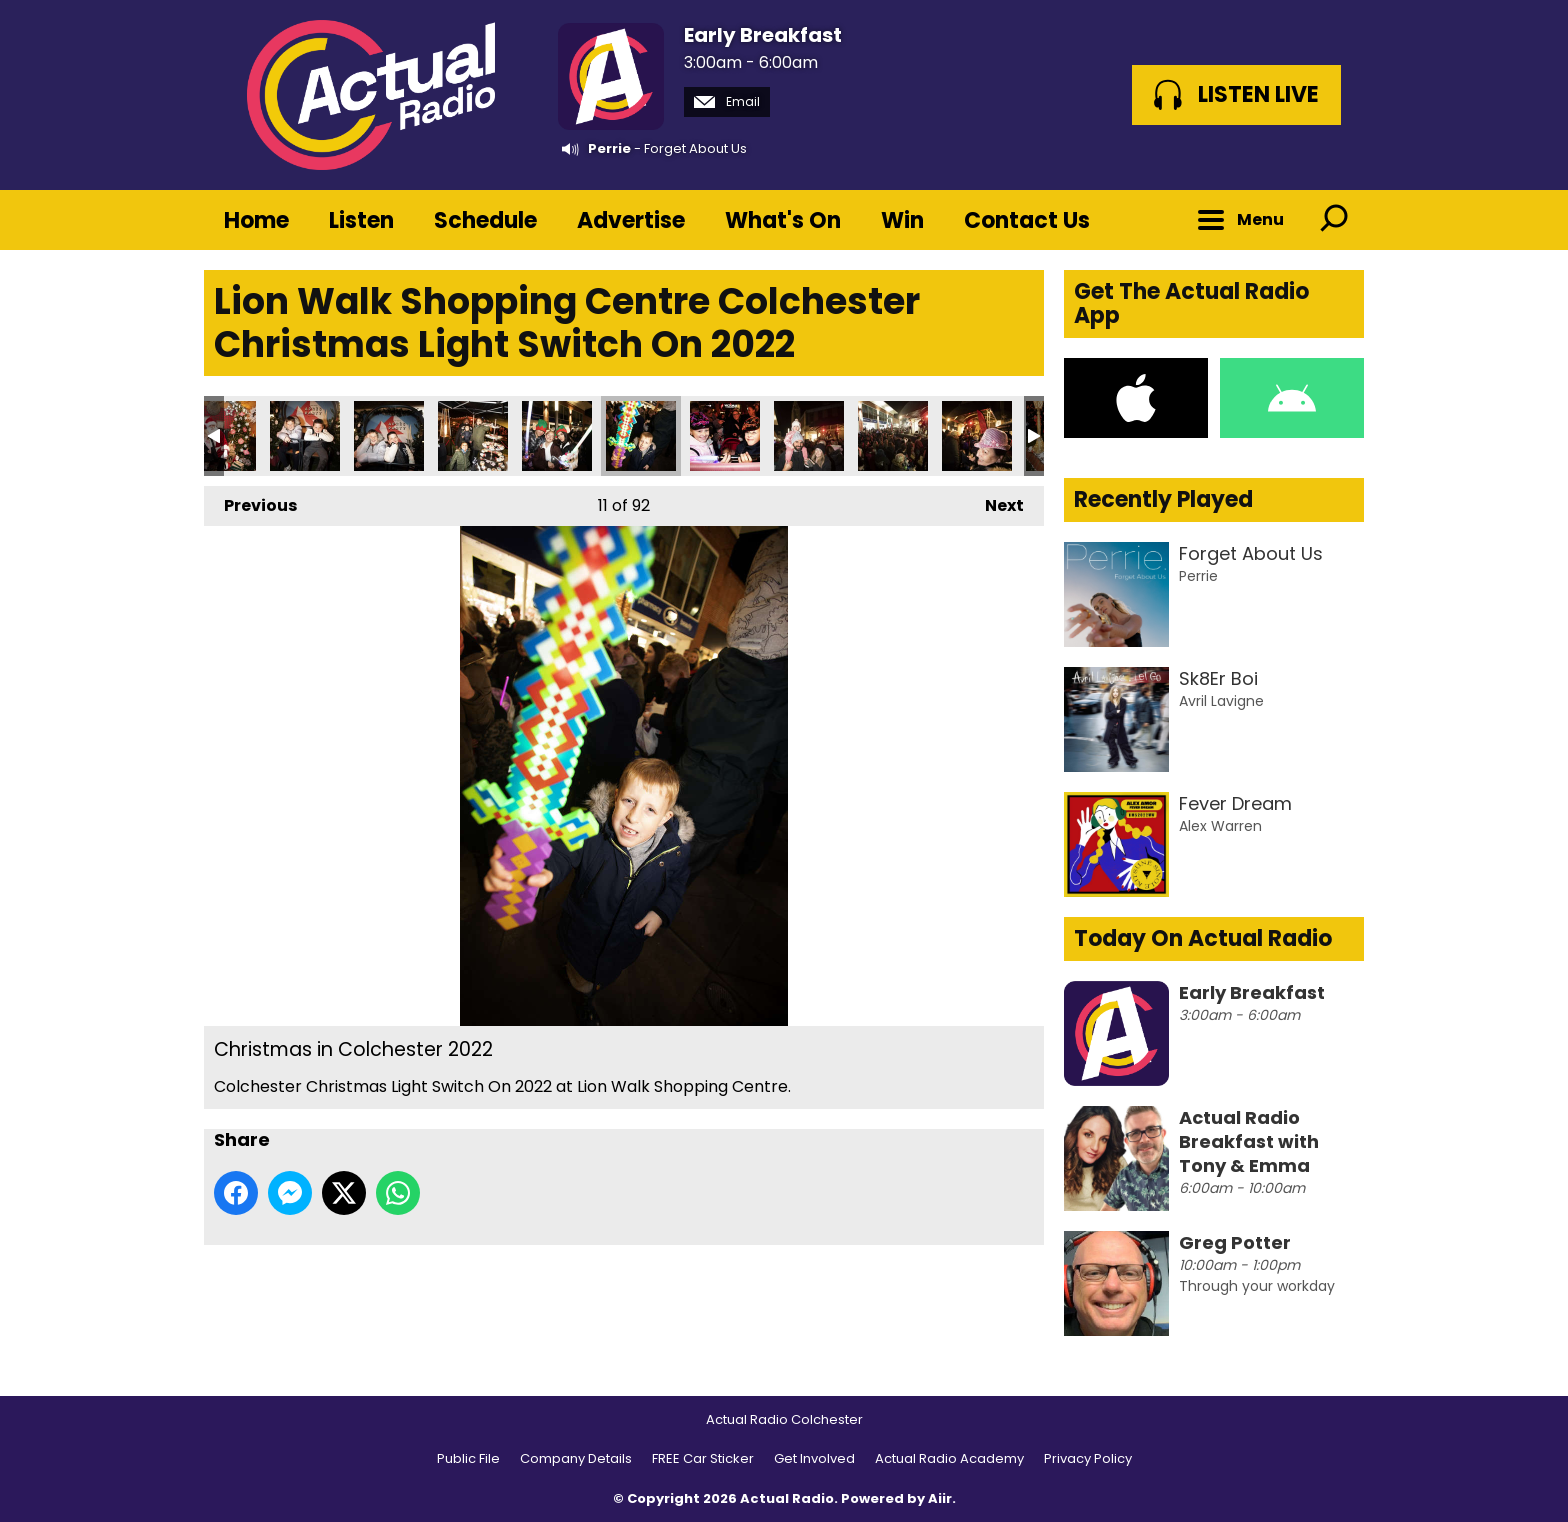  Describe the element at coordinates (1088, 1458) in the screenshot. I see `Privacy Policy` at that location.